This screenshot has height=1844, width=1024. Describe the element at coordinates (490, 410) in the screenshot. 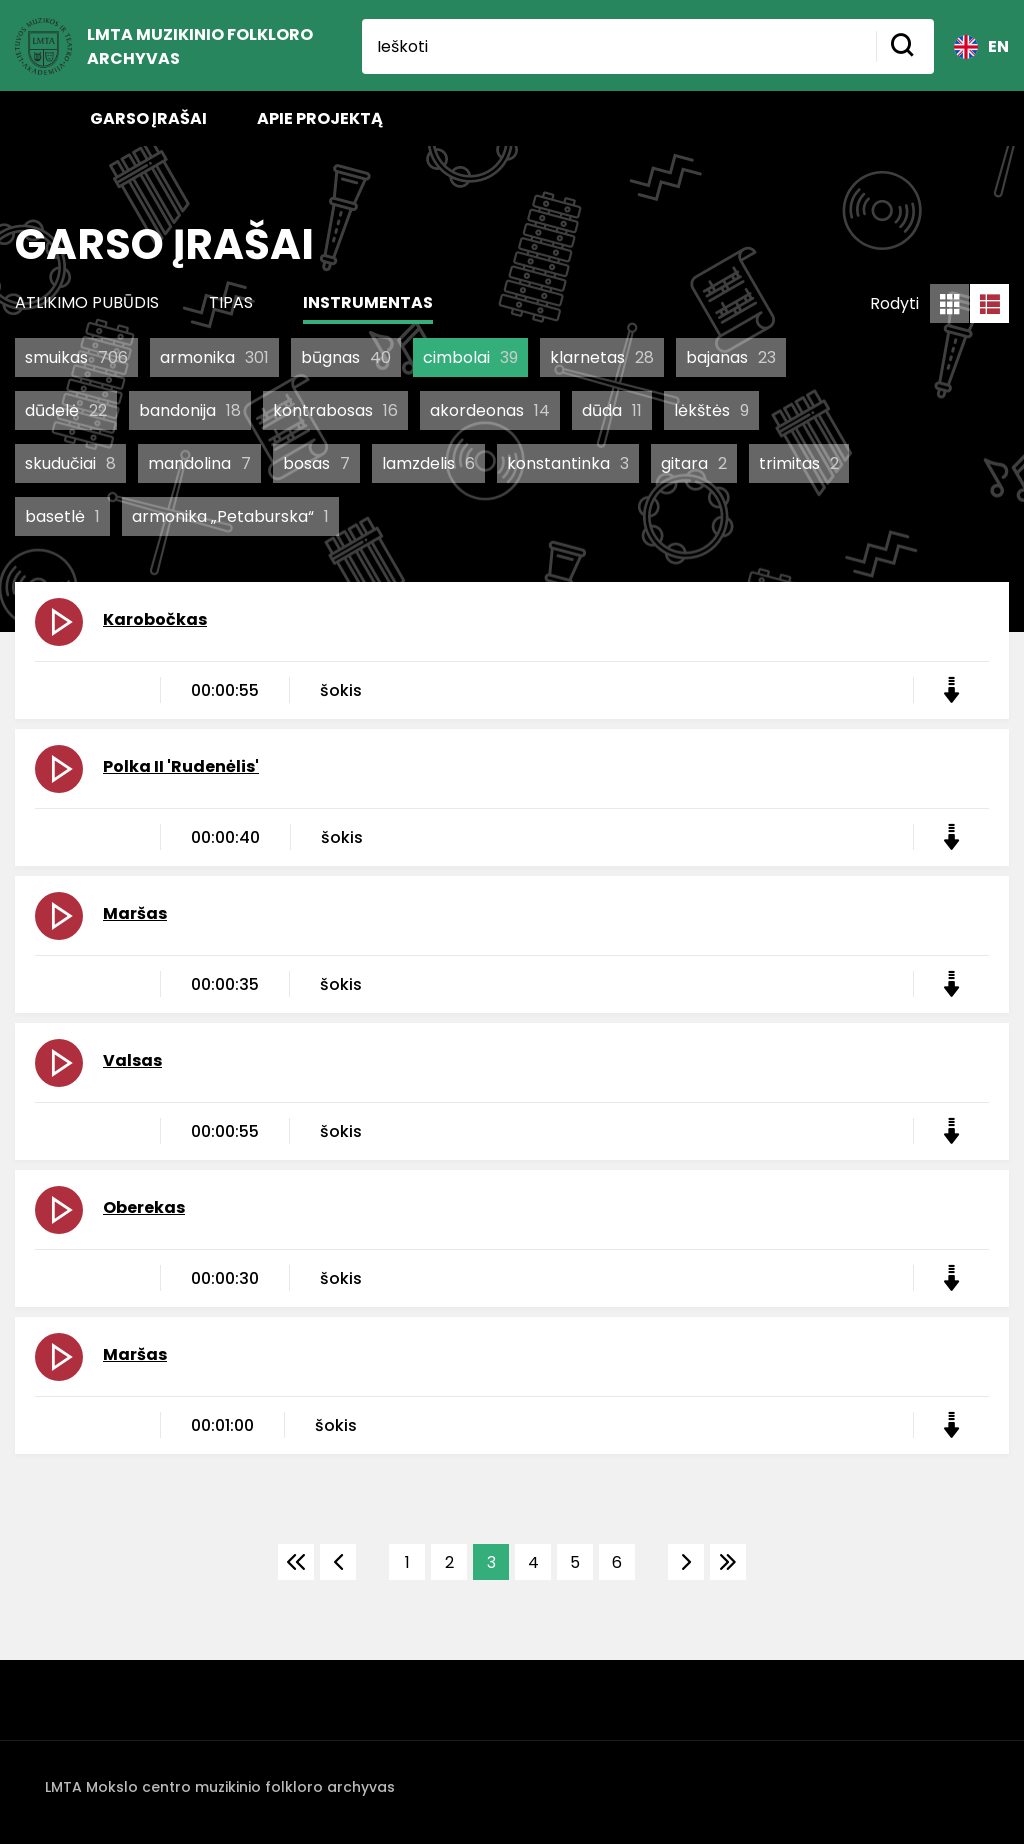

I see `akordeonas` at that location.